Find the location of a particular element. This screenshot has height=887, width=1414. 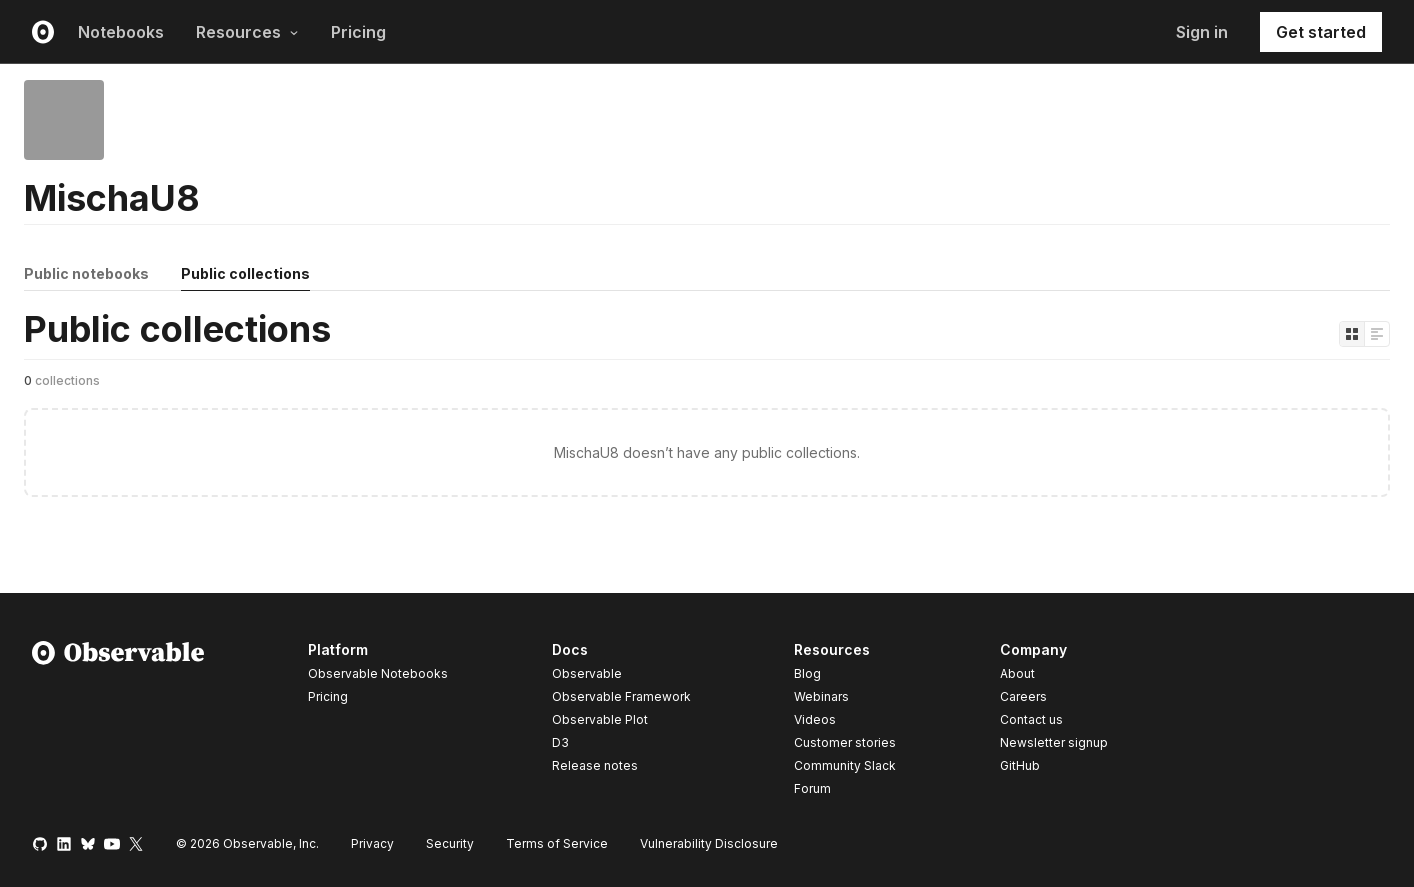

Observable is located at coordinates (587, 673).